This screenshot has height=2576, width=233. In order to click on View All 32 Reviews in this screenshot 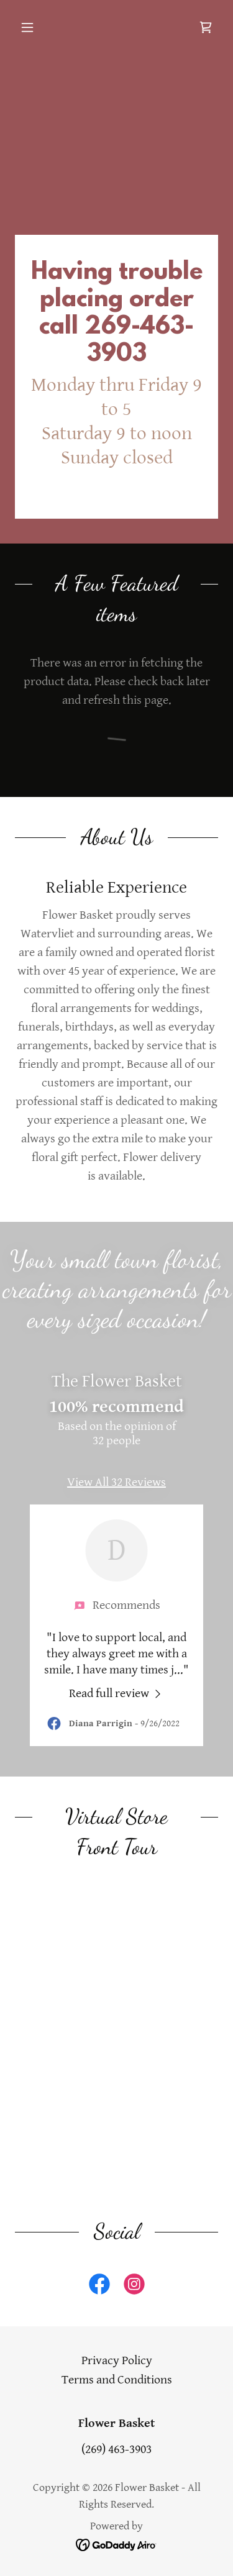, I will do `click(116, 1482)`.